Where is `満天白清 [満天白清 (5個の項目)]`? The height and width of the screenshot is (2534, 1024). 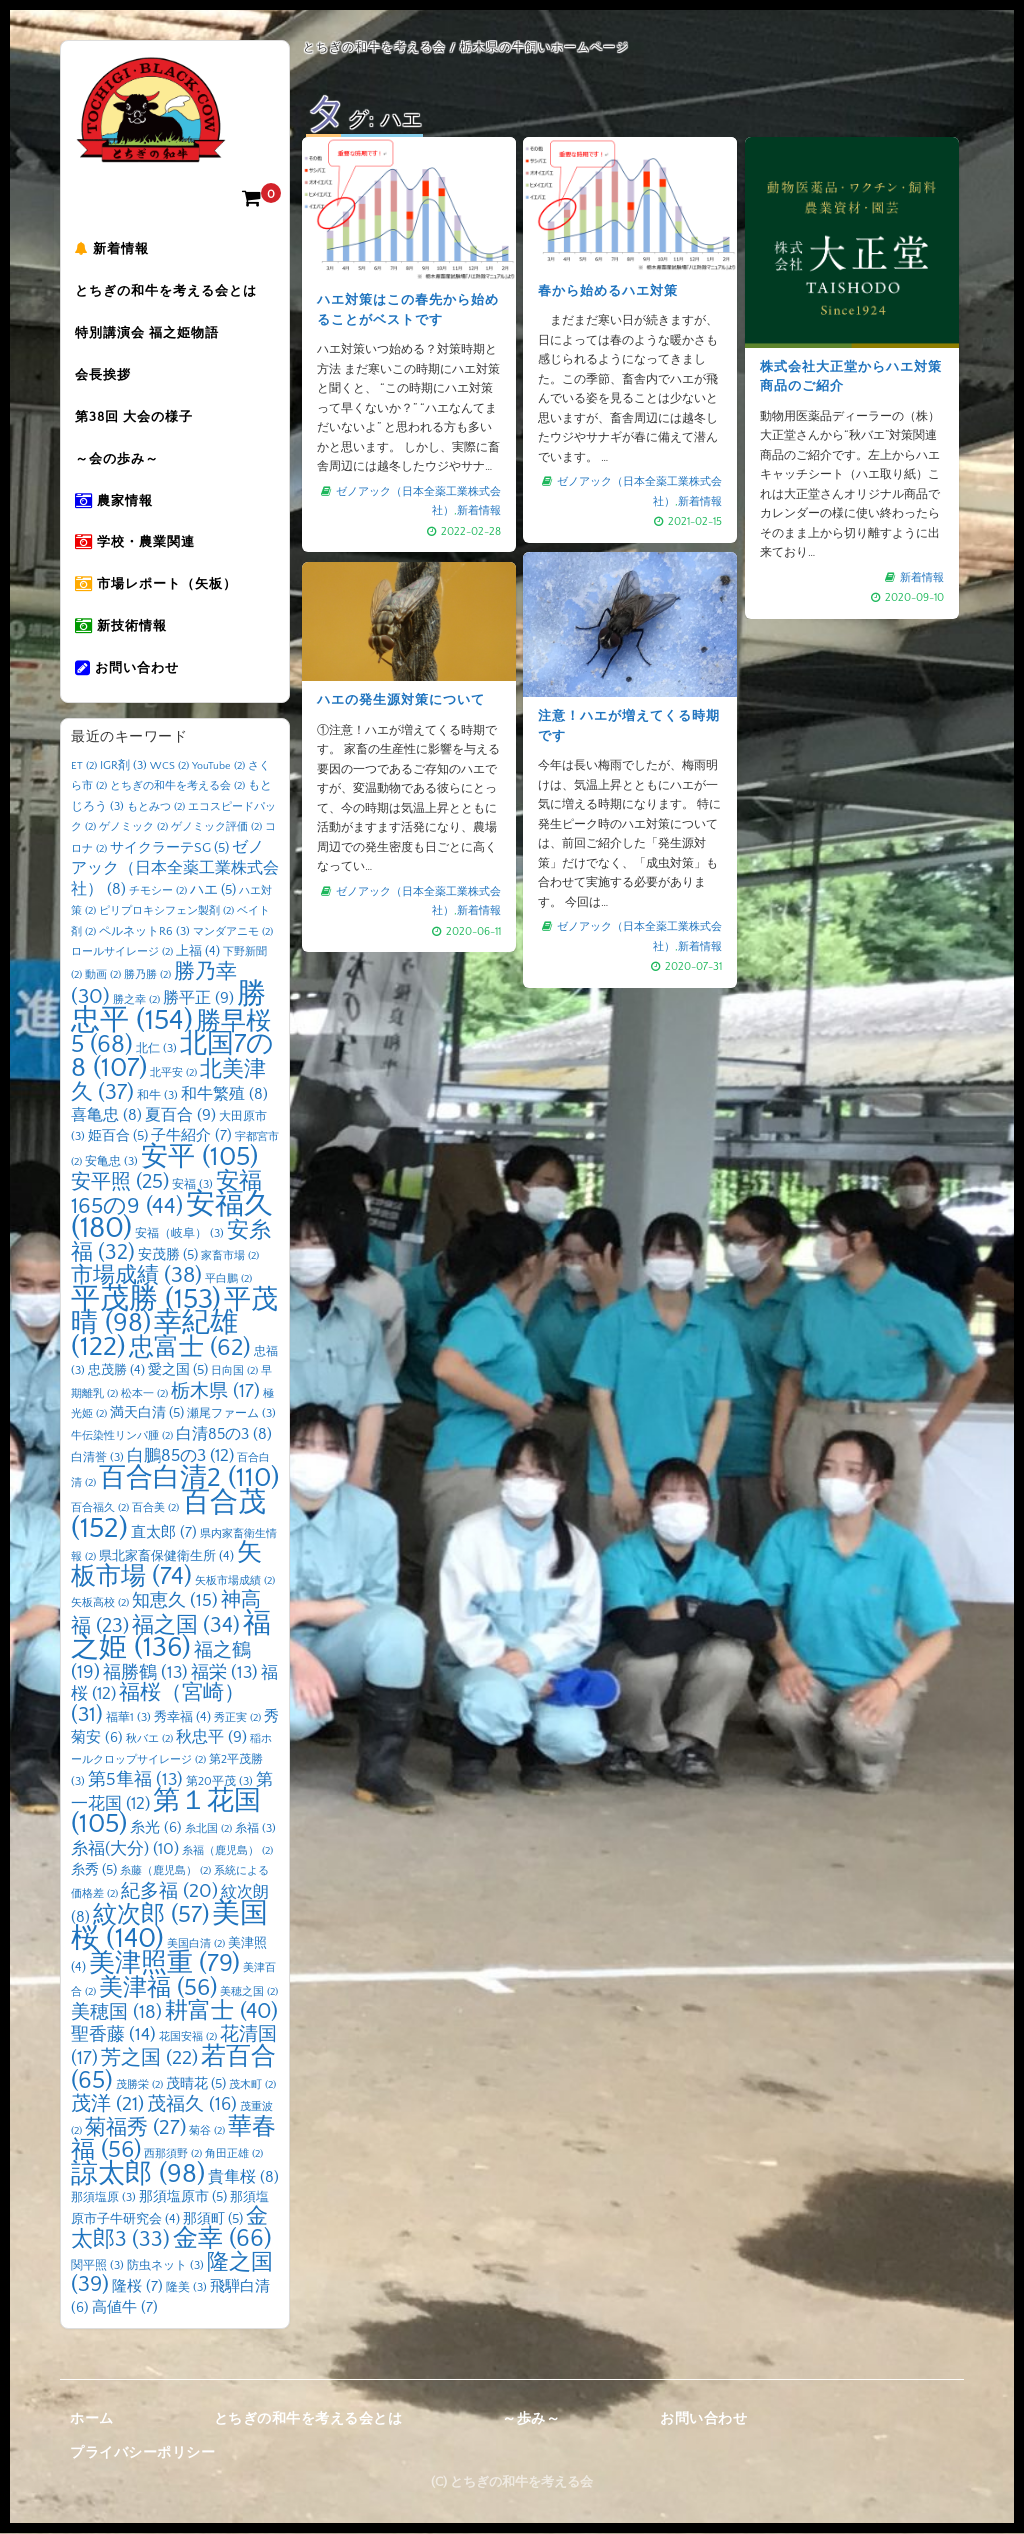
満天白清 [満天白清 (5個の項目)] is located at coordinates (147, 1414).